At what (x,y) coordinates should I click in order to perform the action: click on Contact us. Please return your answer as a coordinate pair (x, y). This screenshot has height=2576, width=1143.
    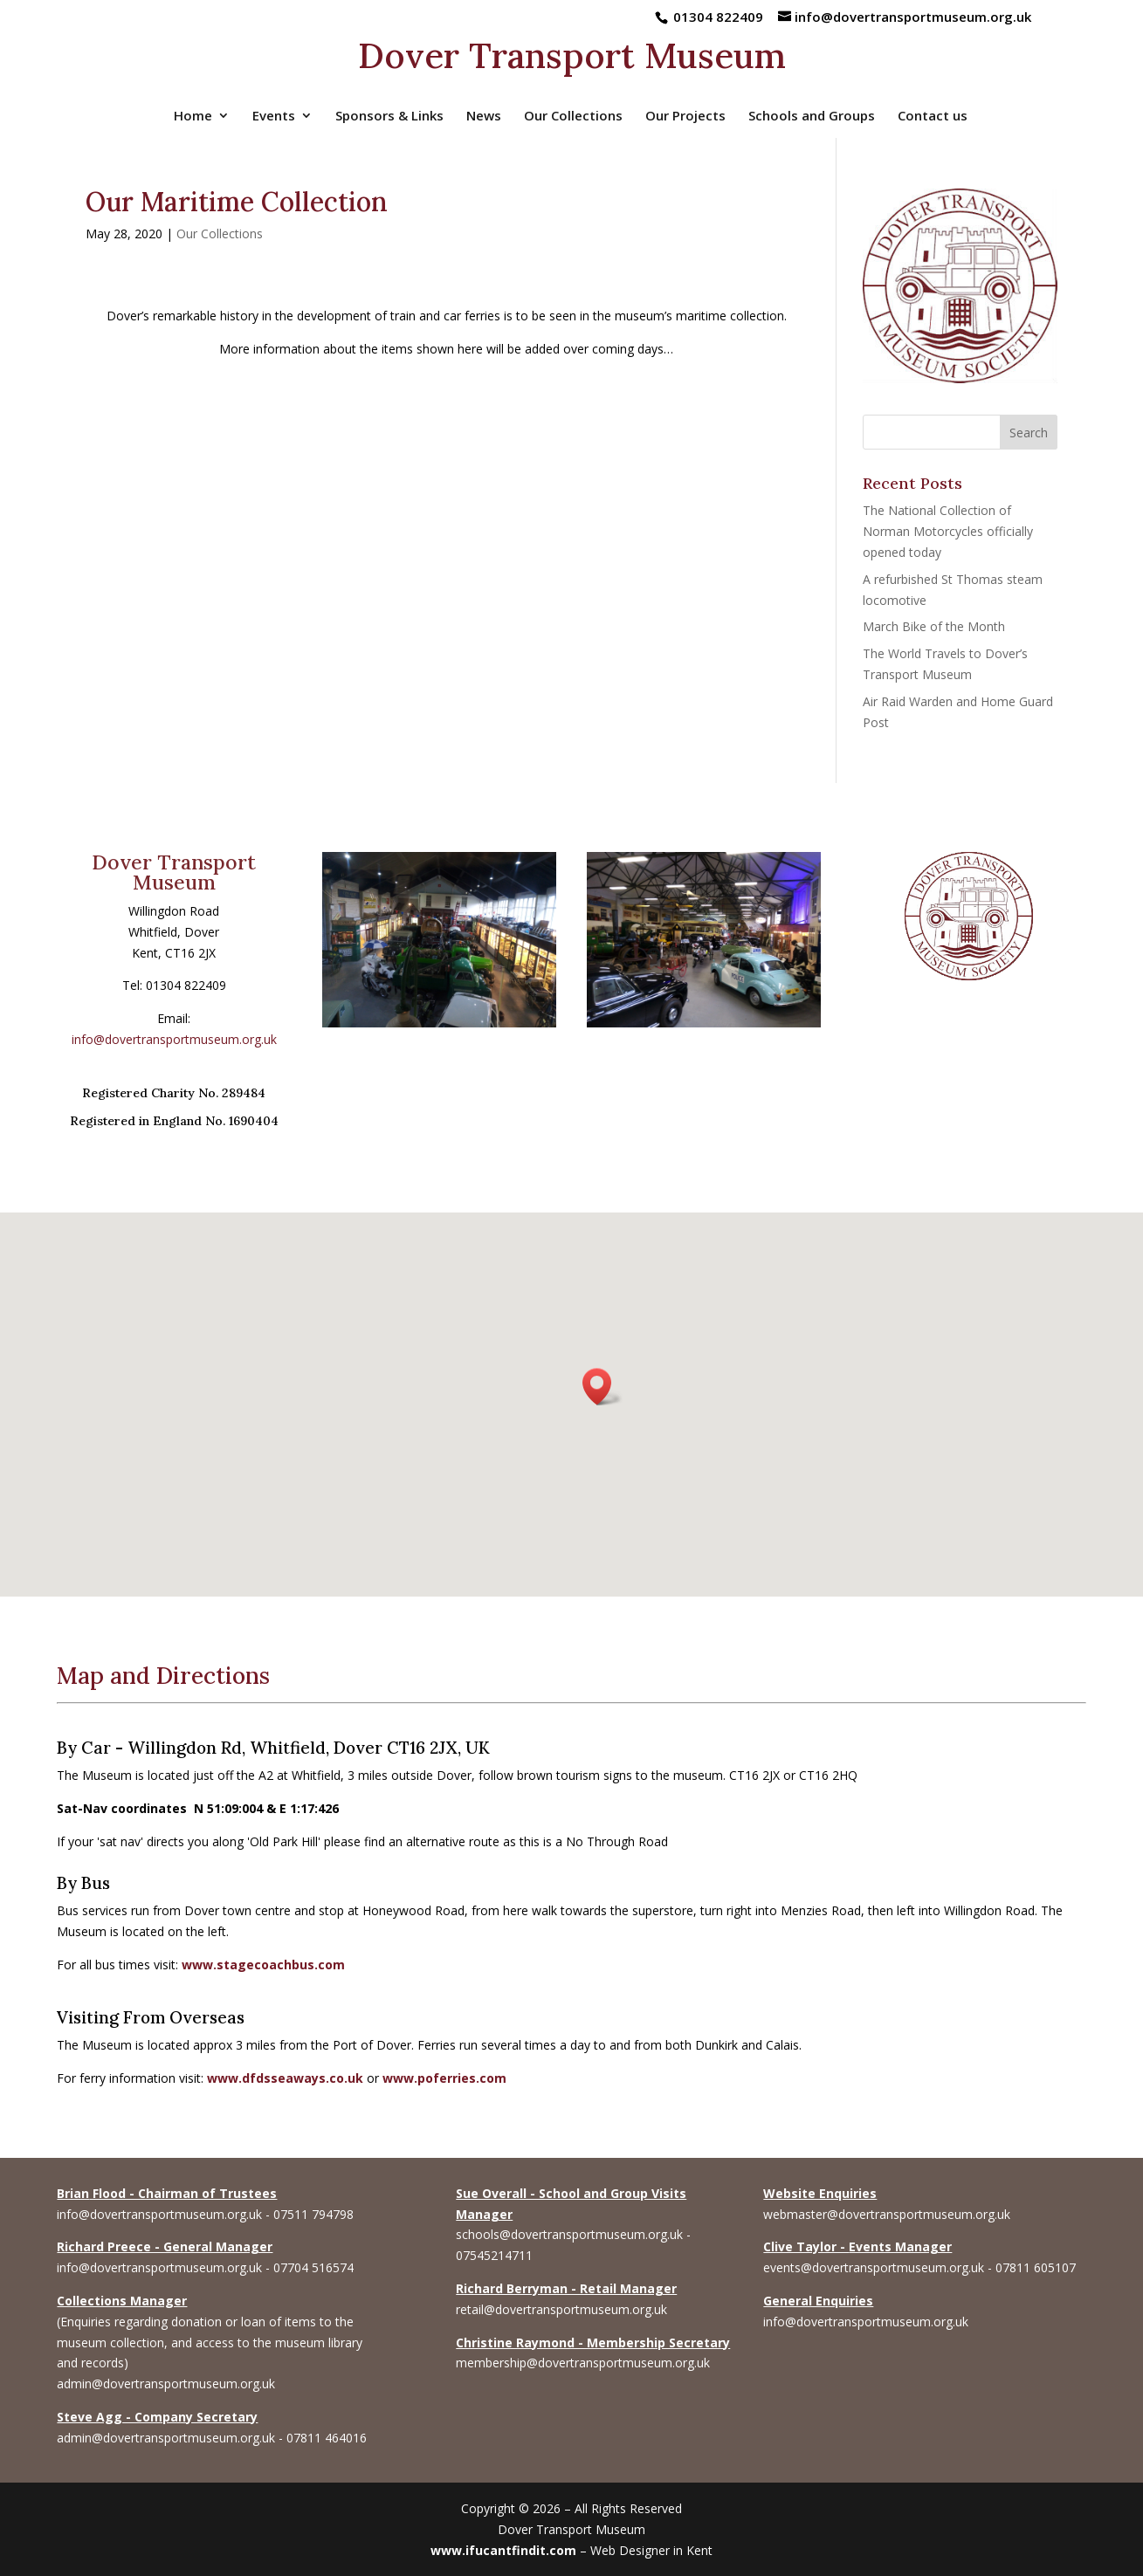
    Looking at the image, I should click on (932, 116).